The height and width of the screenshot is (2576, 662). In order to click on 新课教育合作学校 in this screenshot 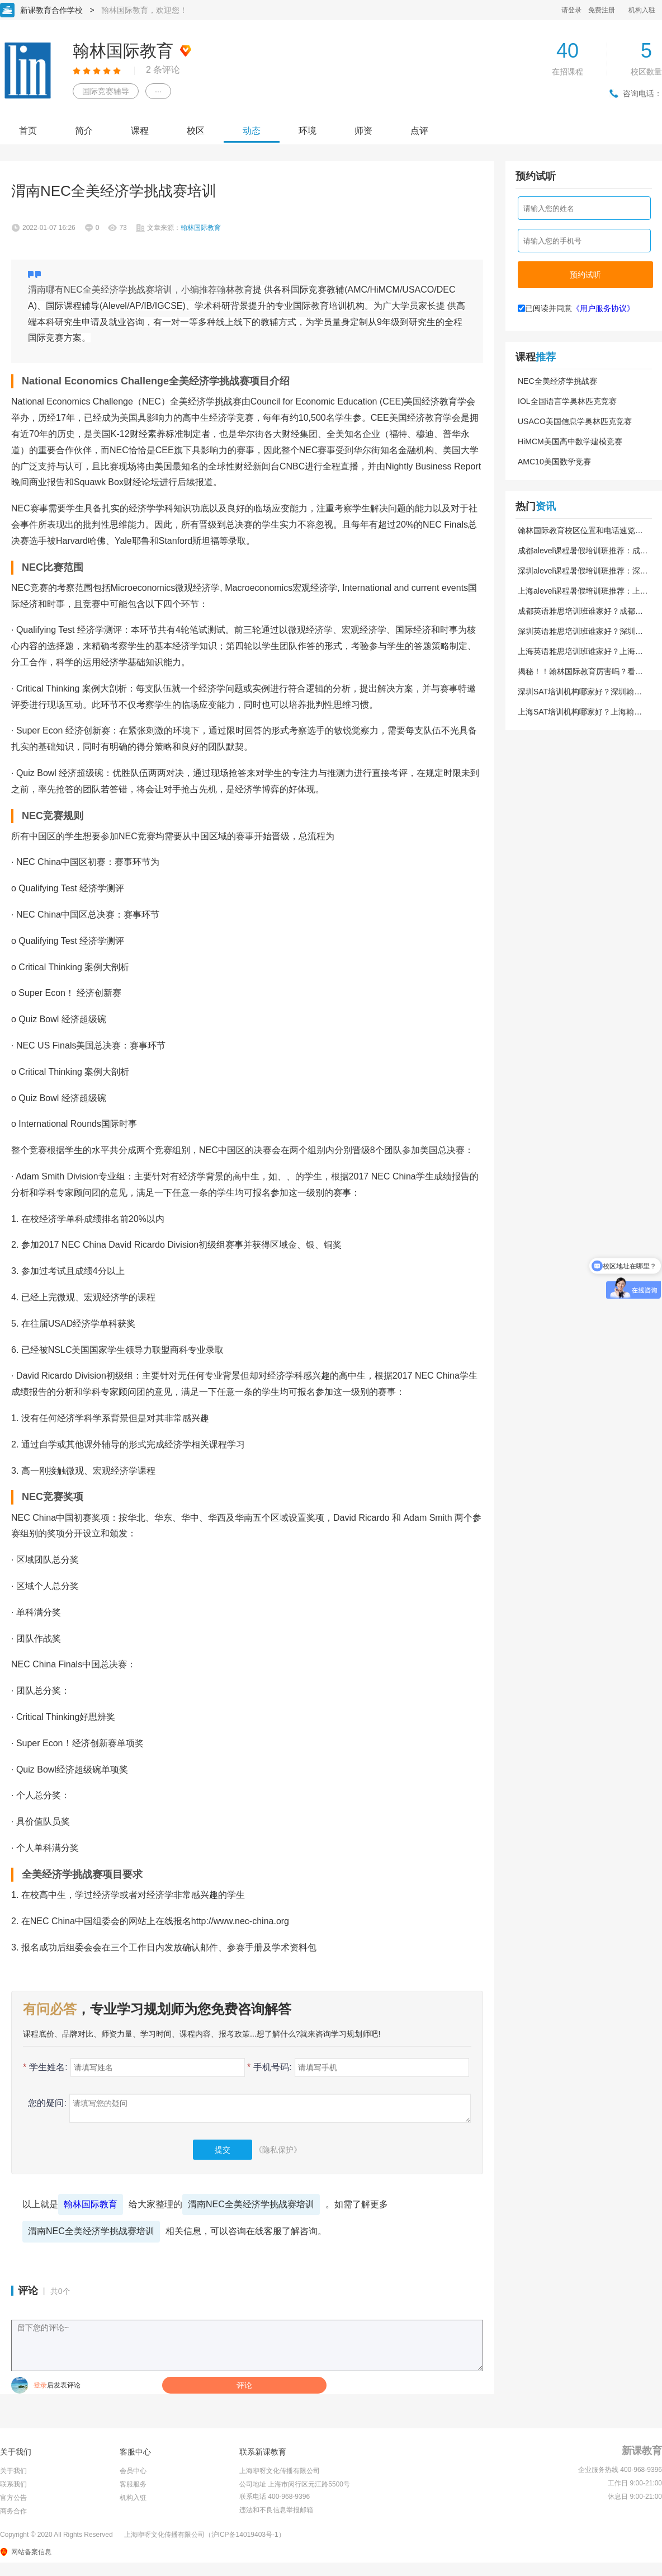, I will do `click(51, 10)`.